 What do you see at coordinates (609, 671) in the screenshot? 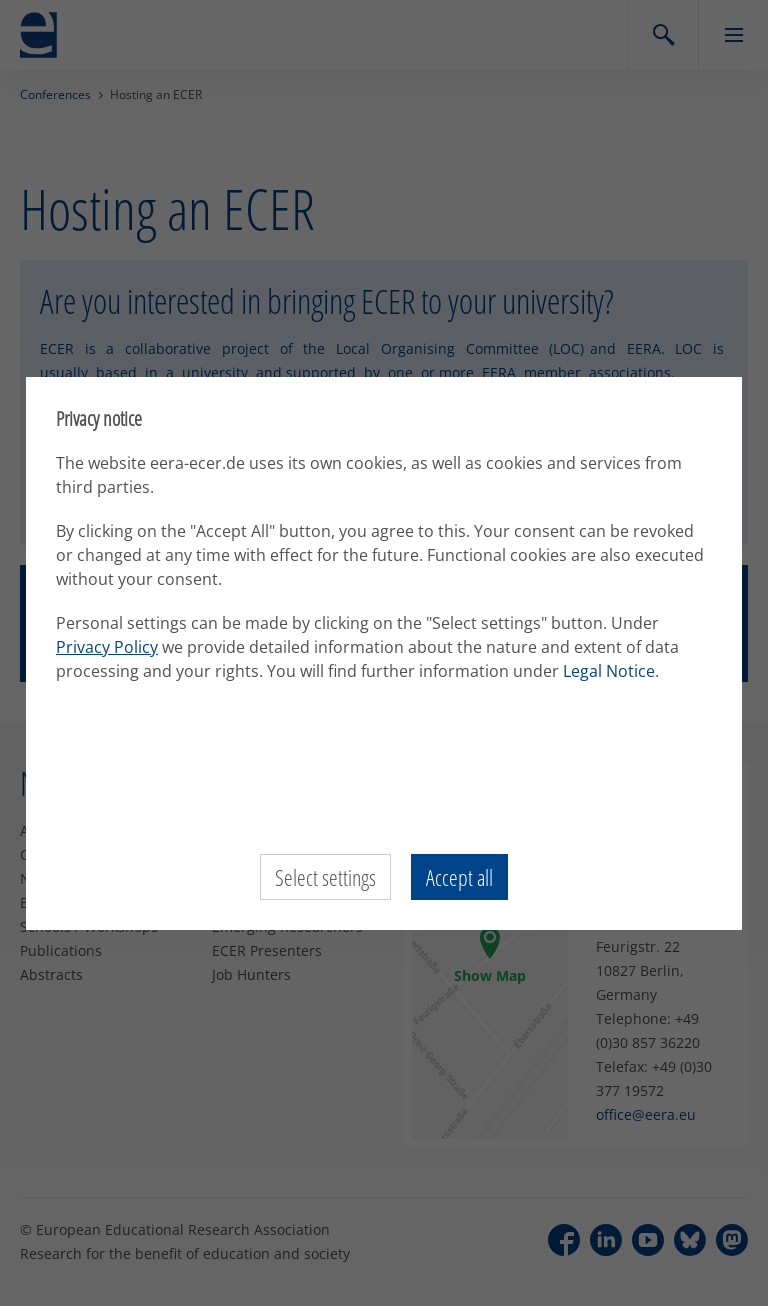
I see `Legal Notice` at bounding box center [609, 671].